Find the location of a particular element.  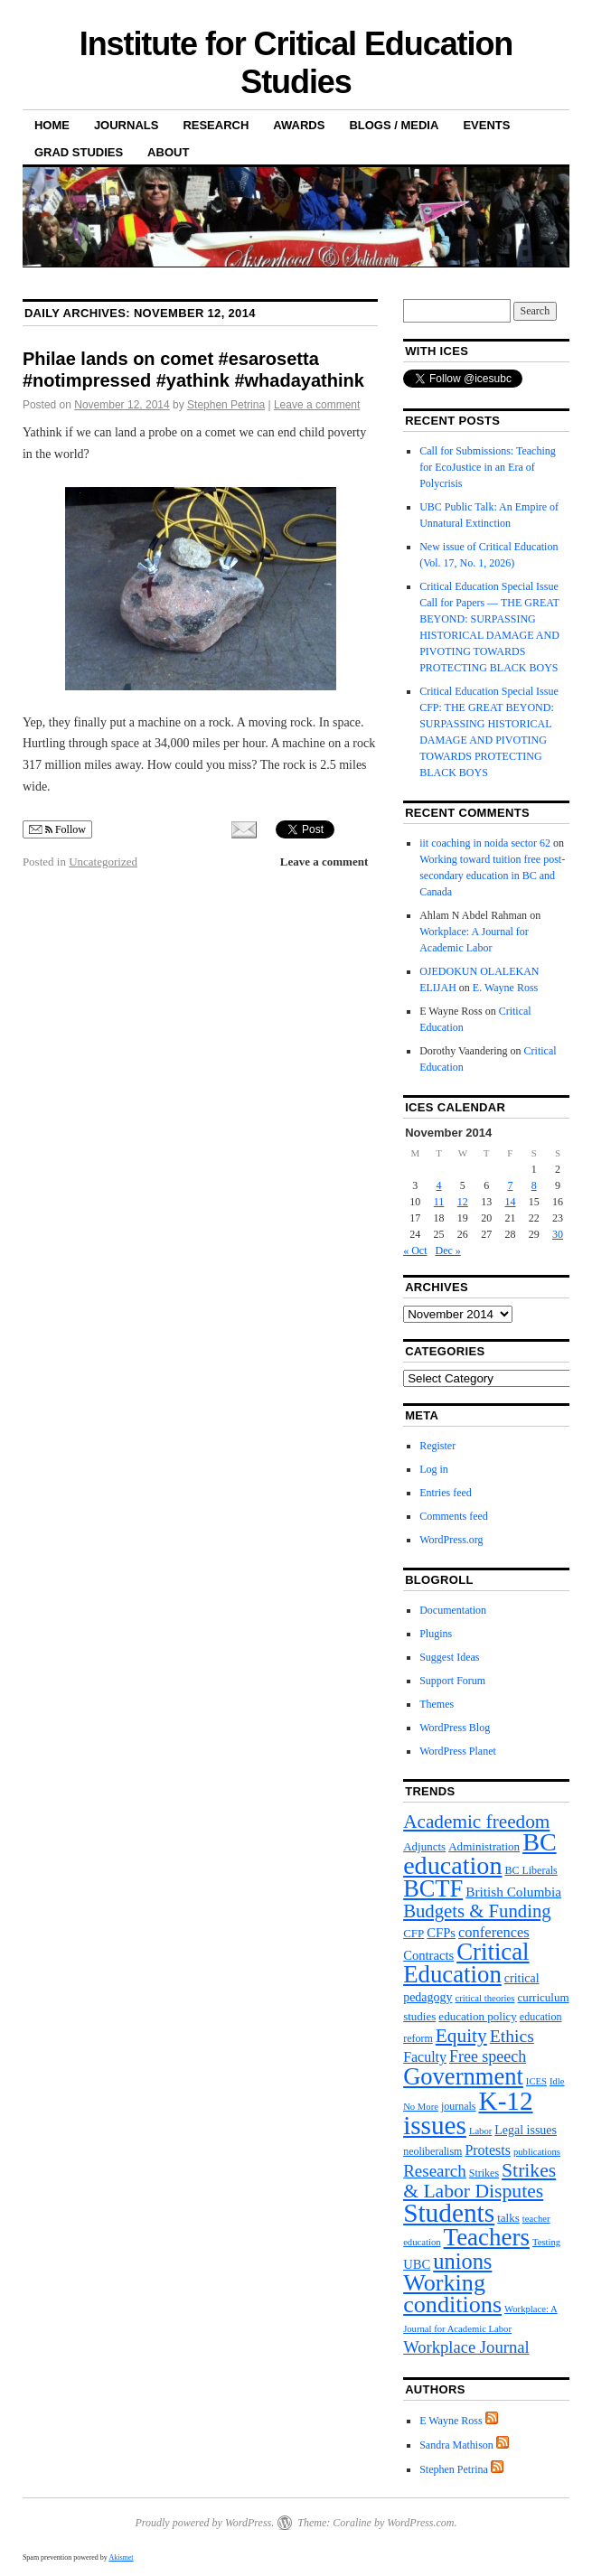

Support Forum is located at coordinates (452, 1680).